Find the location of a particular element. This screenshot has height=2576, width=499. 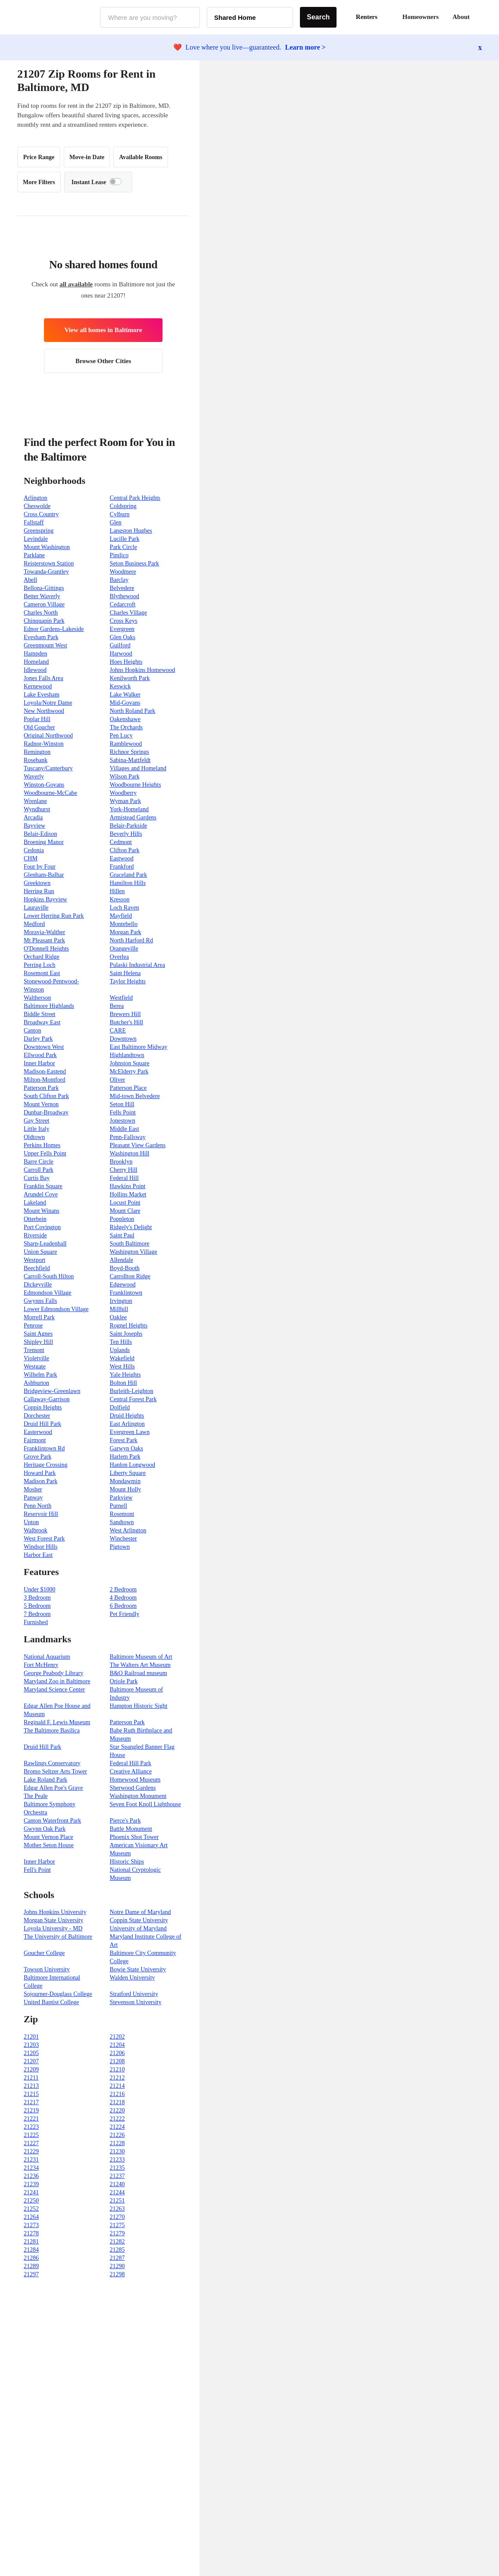

Cedonia is located at coordinates (34, 850).